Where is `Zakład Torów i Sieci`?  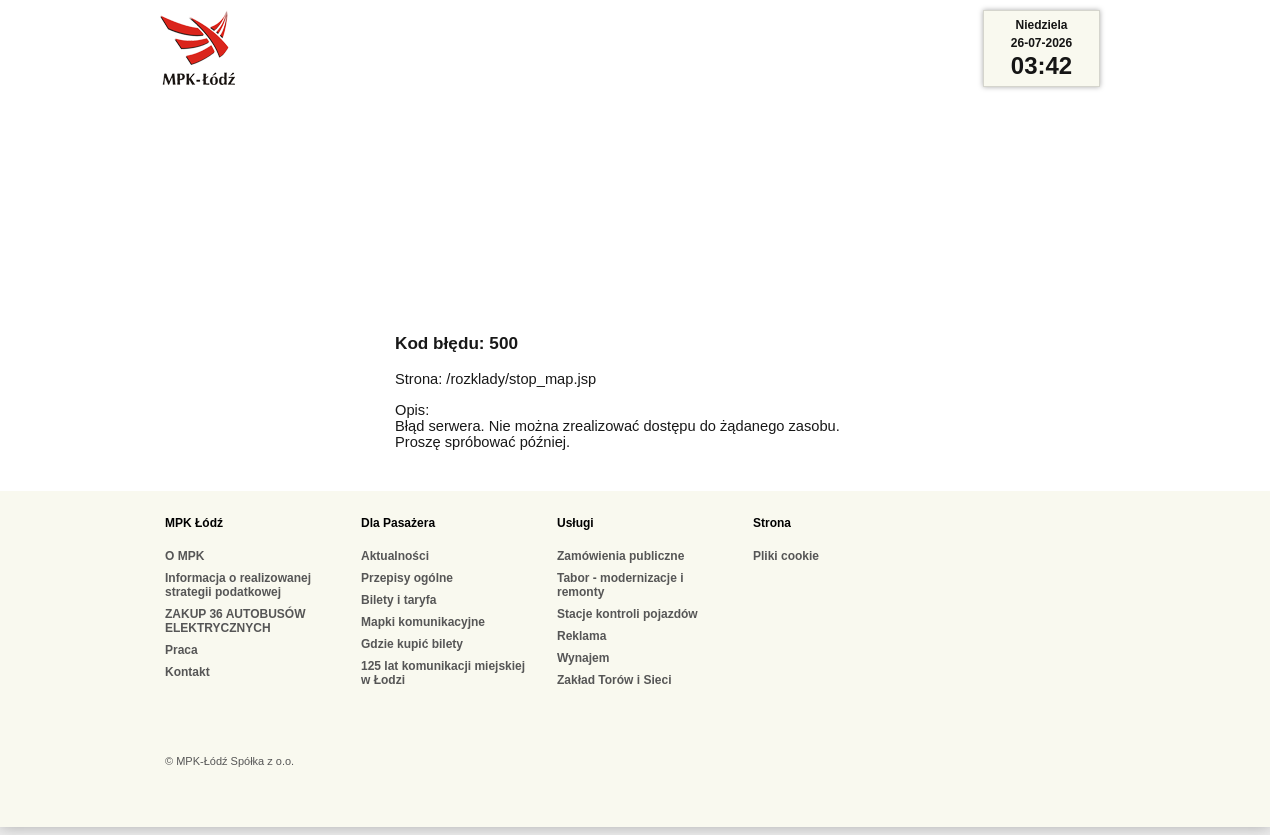
Zakład Torów i Sieci is located at coordinates (614, 680).